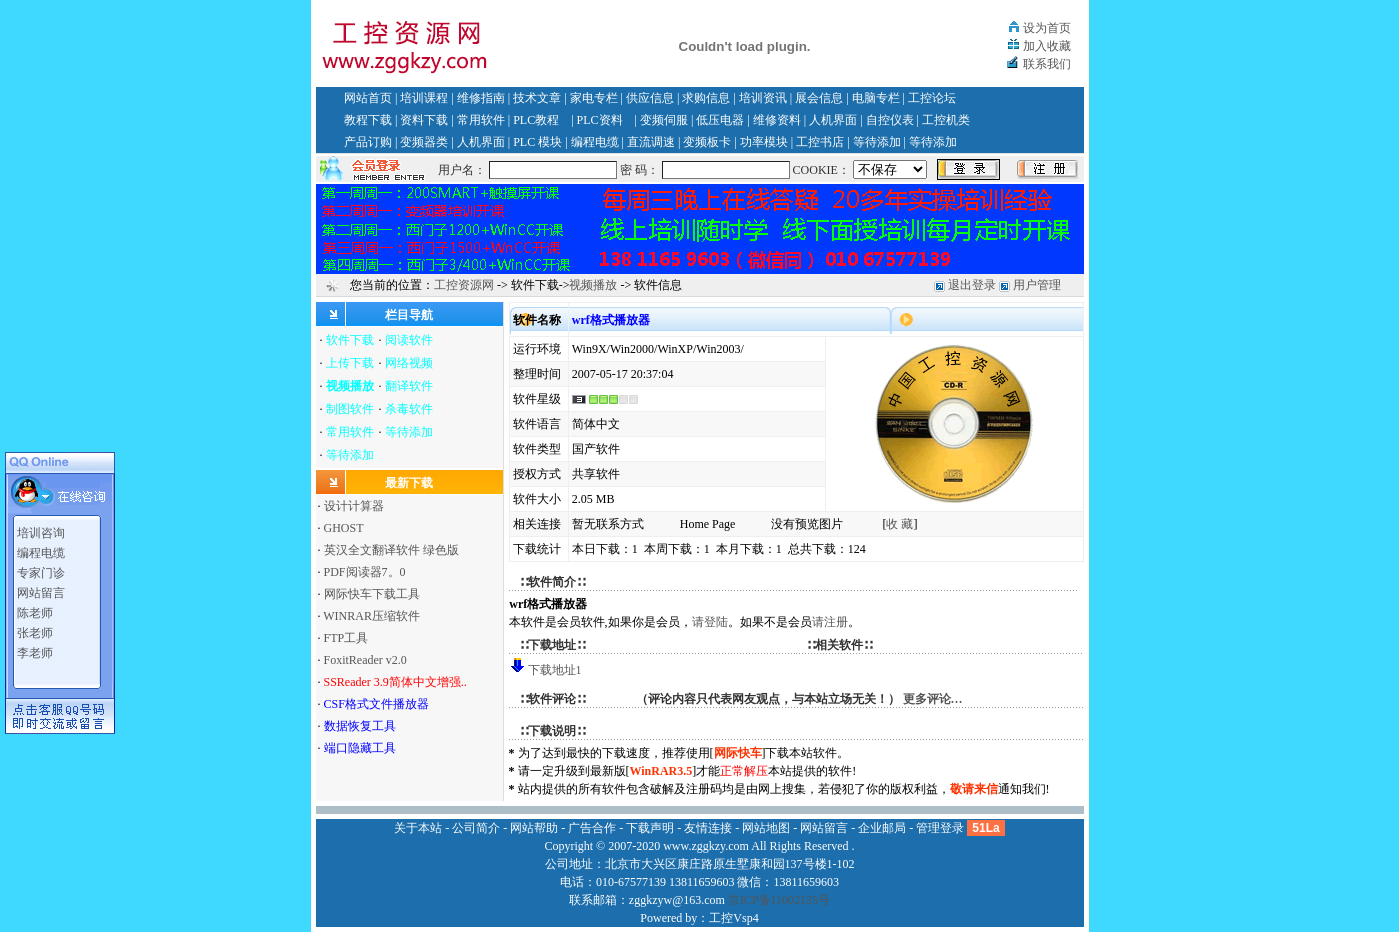  I want to click on 工控书店, so click(820, 142).